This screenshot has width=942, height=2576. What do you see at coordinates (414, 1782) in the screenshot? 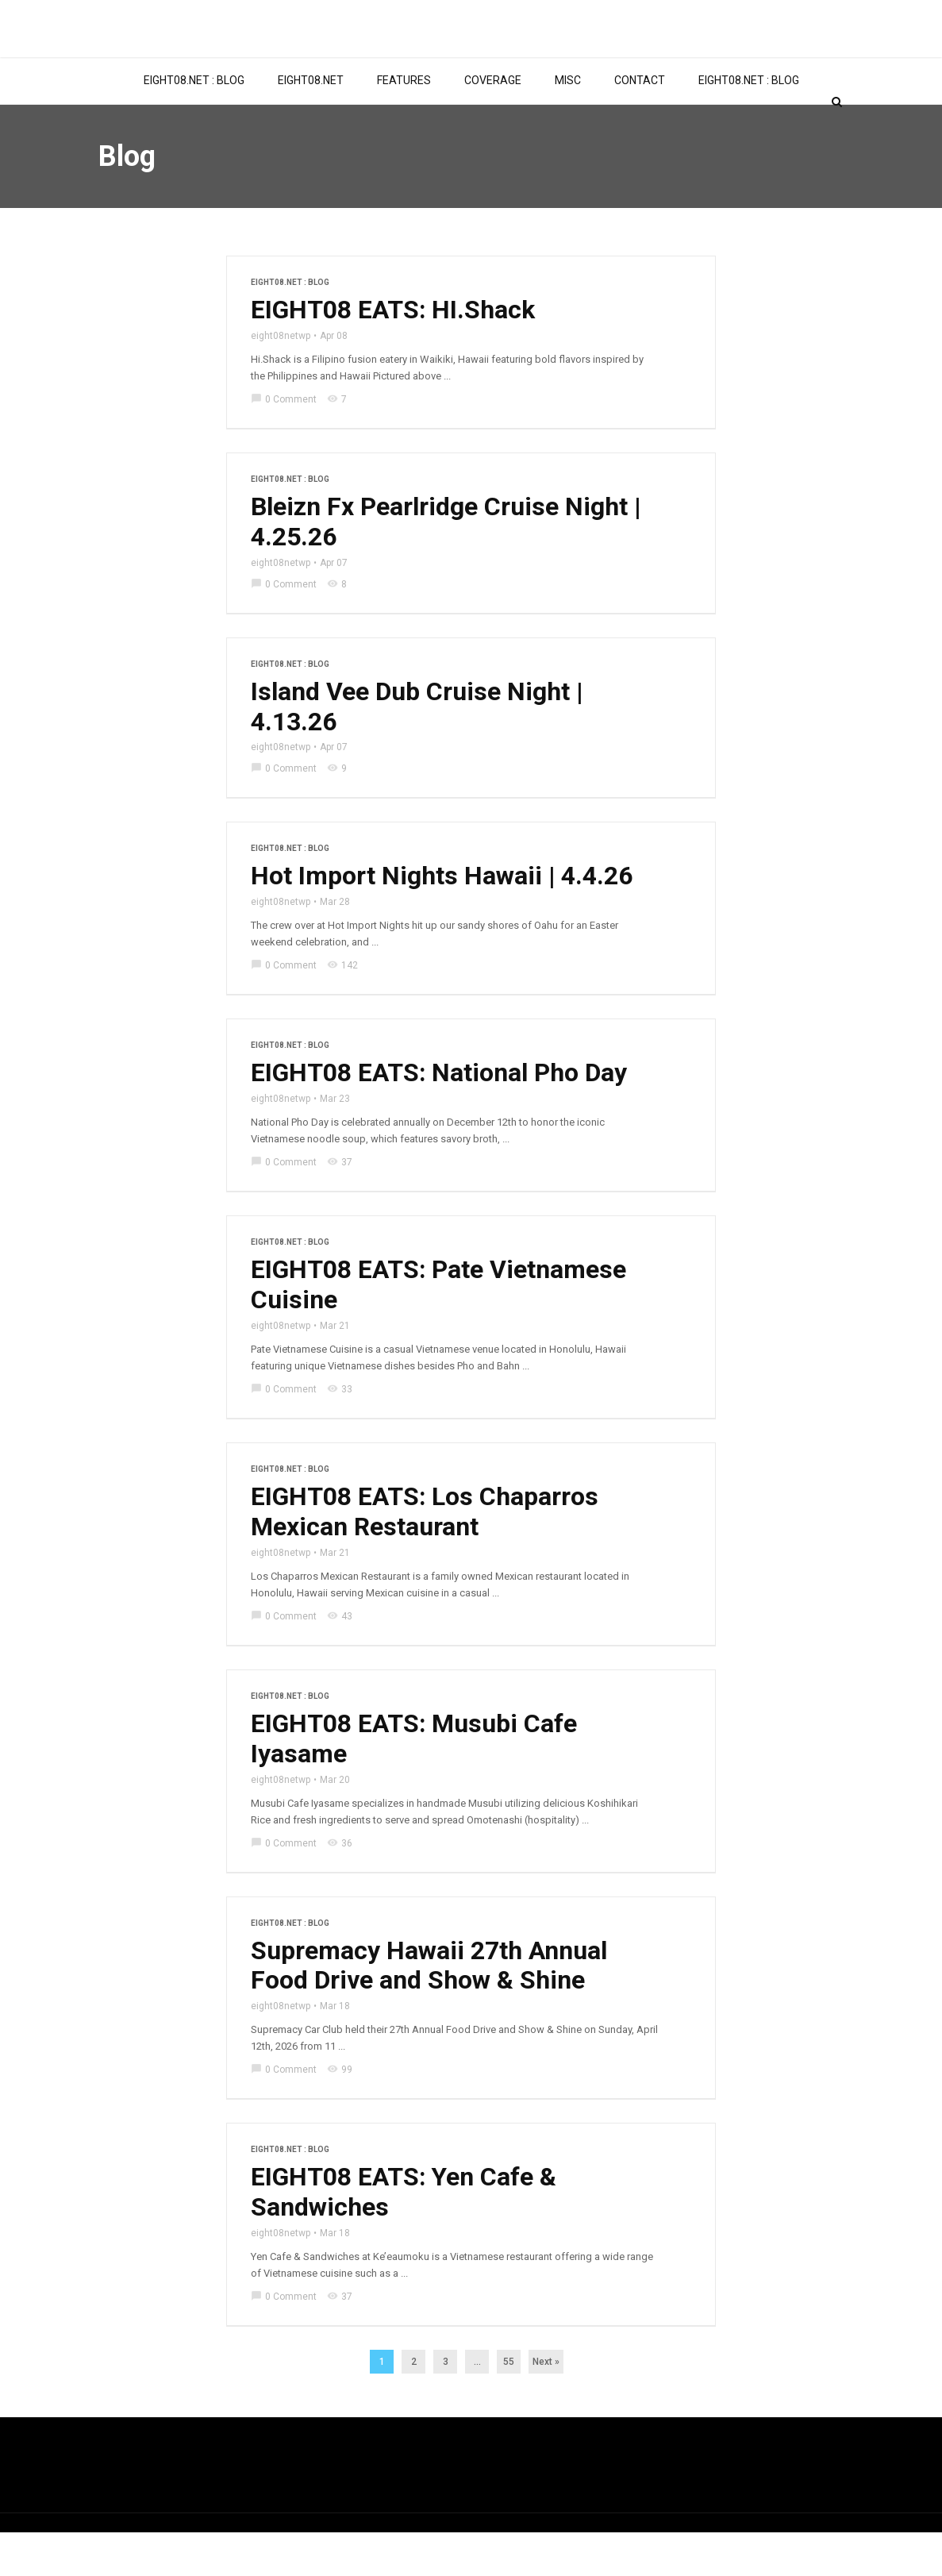
I see `EIGHT08 EATS: Musubi Cafe Iyasame` at bounding box center [414, 1782].